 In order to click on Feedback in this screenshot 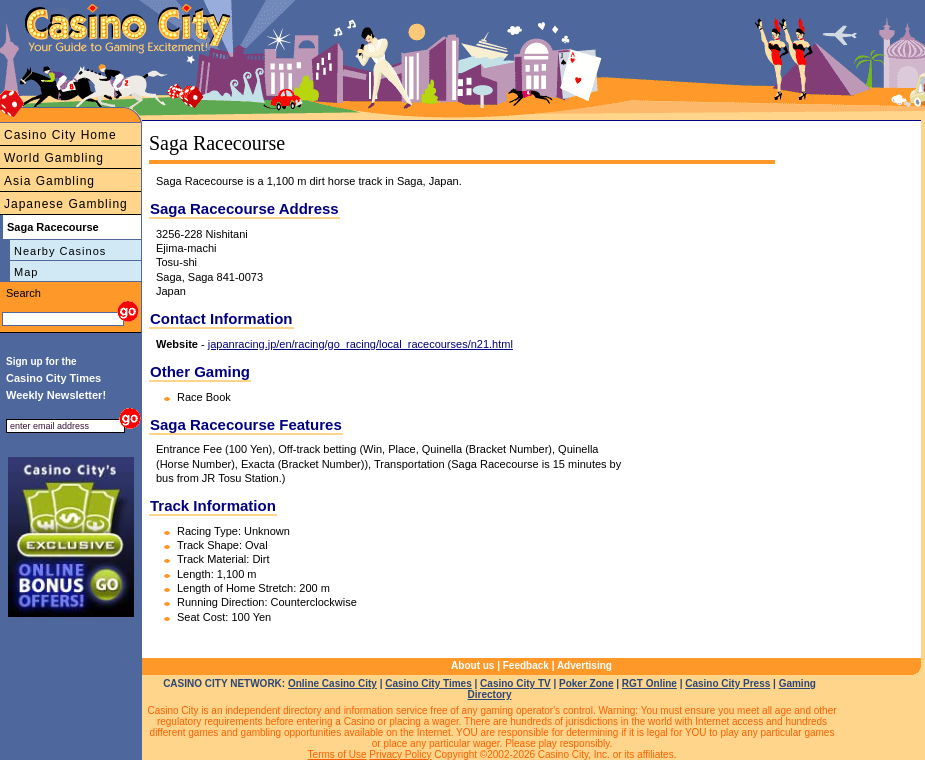, I will do `click(526, 665)`.